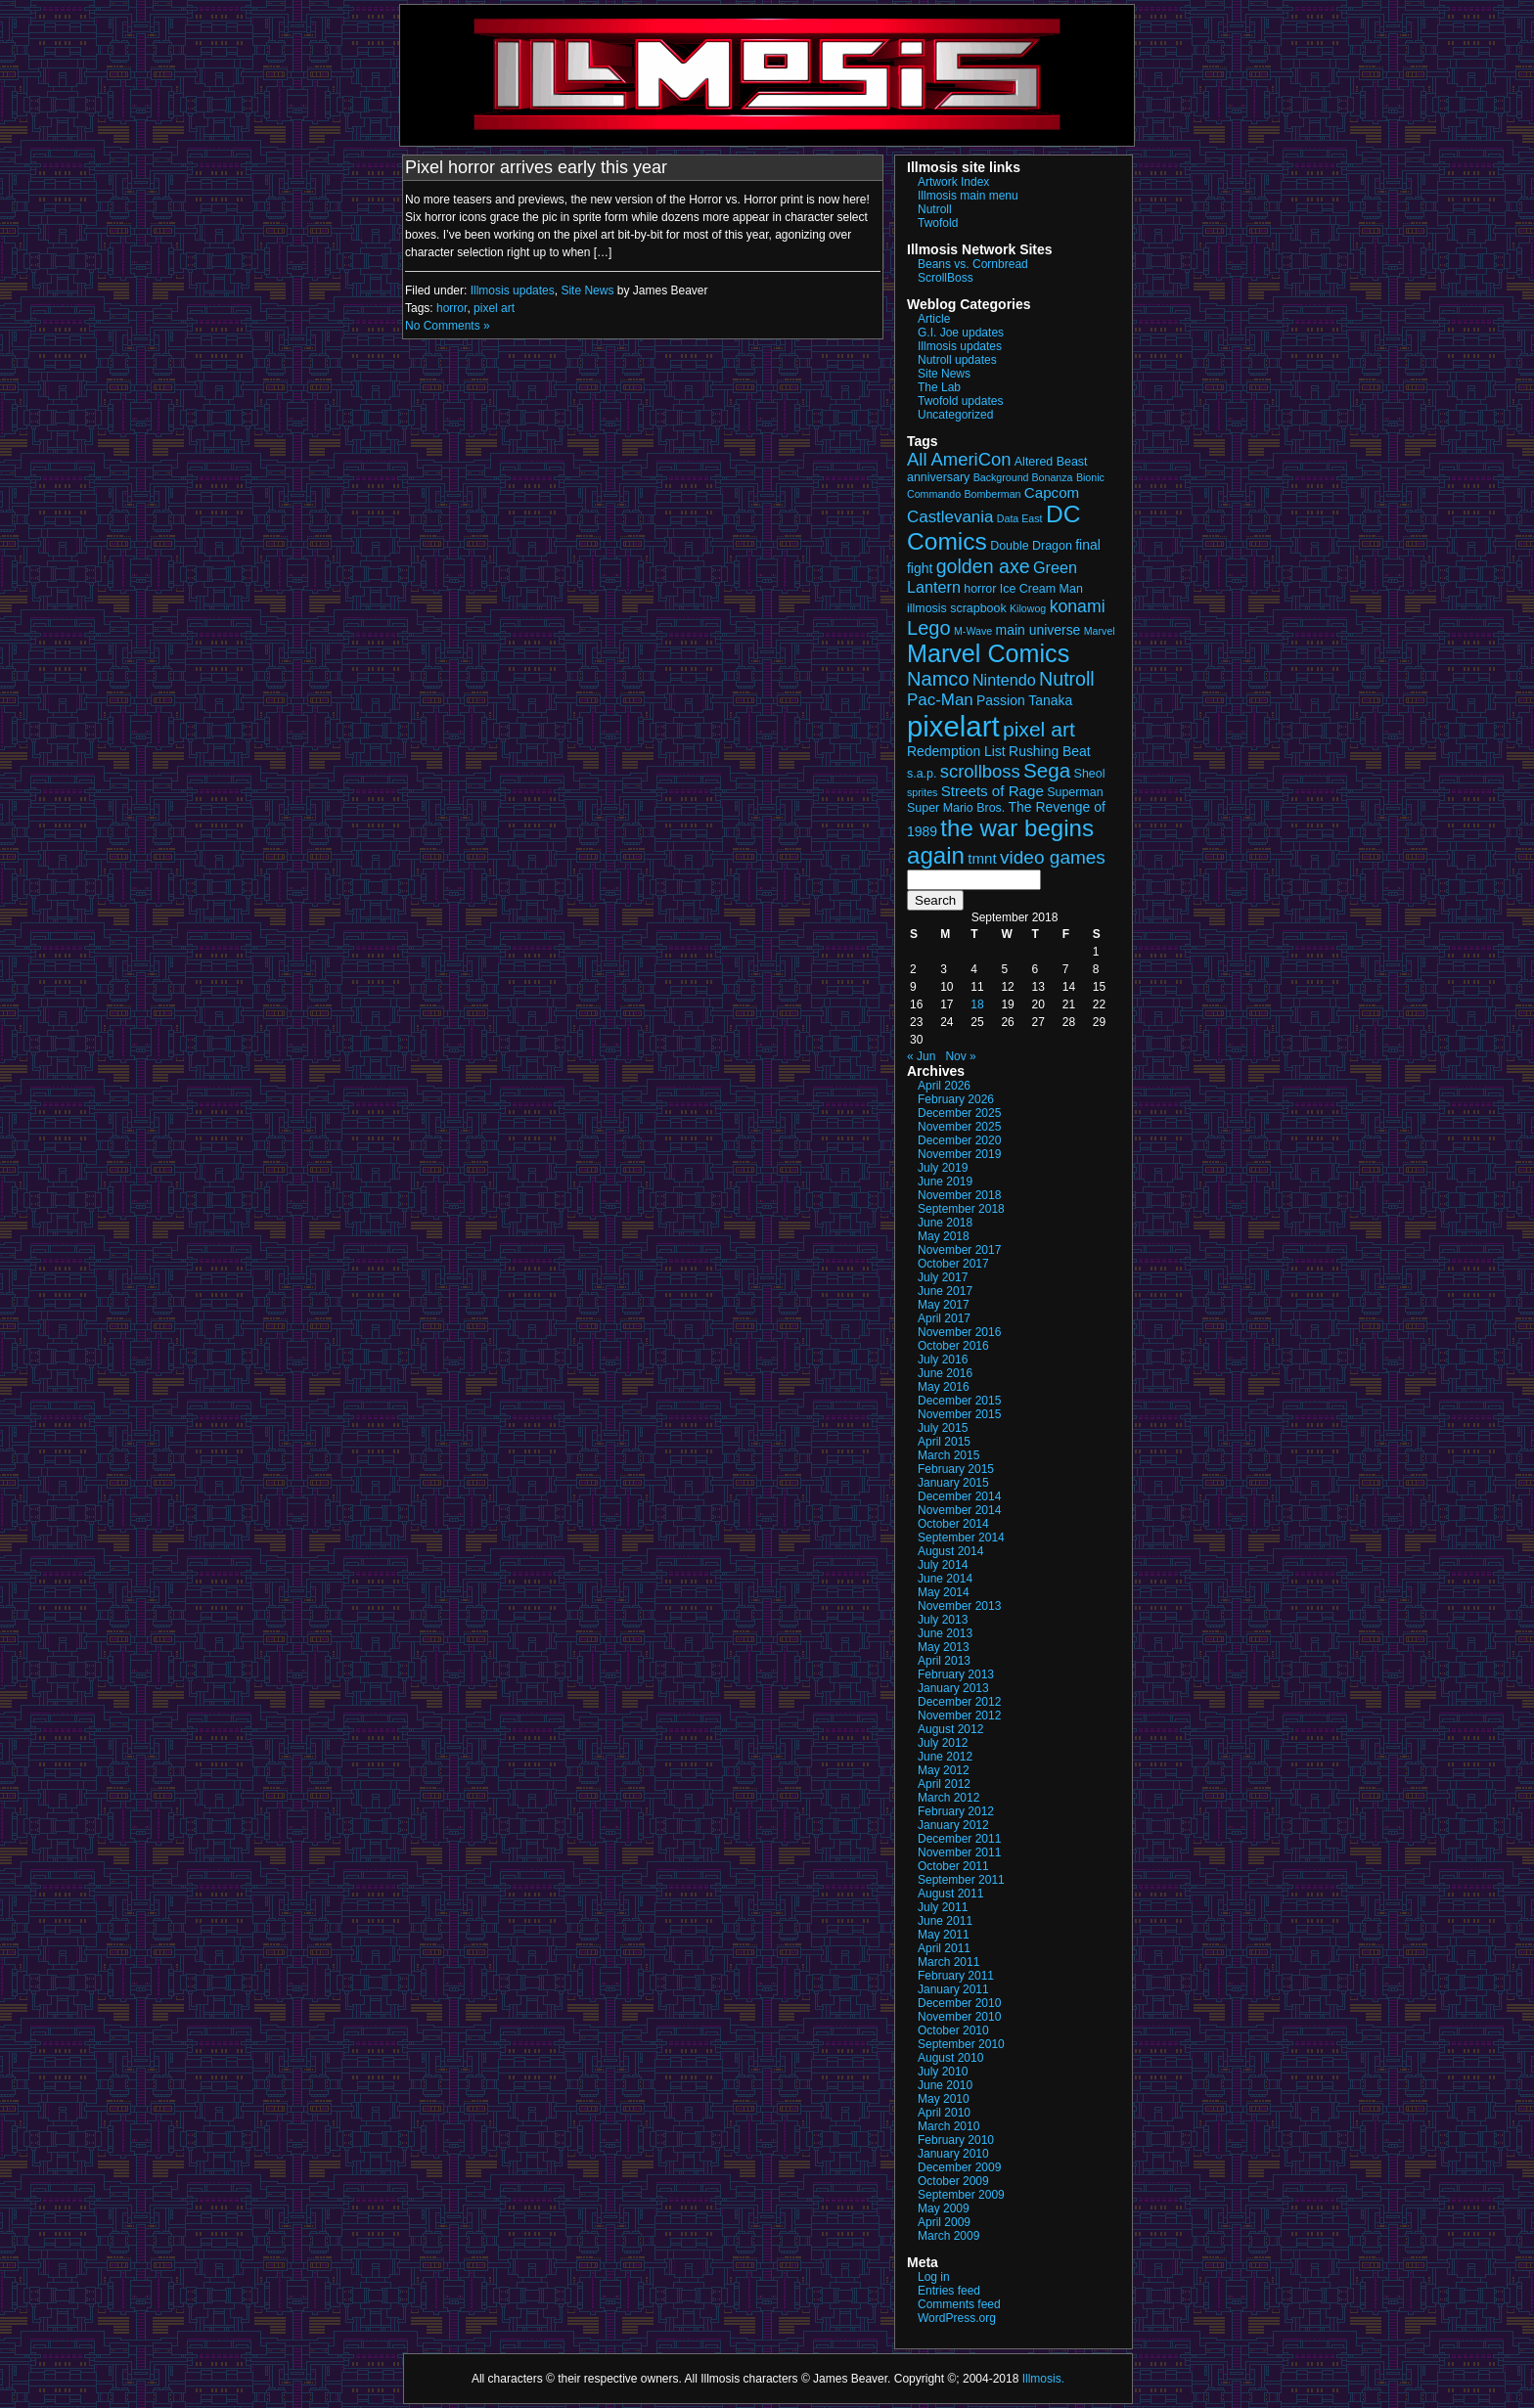 The image size is (1534, 2408). What do you see at coordinates (945, 1756) in the screenshot?
I see `June 2012` at bounding box center [945, 1756].